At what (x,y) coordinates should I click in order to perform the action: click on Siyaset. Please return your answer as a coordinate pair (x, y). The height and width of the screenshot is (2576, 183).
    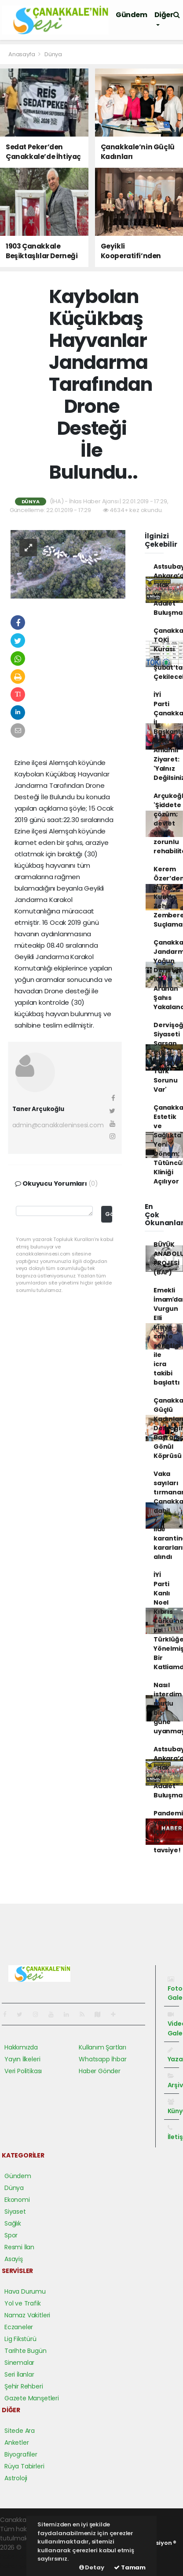
    Looking at the image, I should click on (15, 2211).